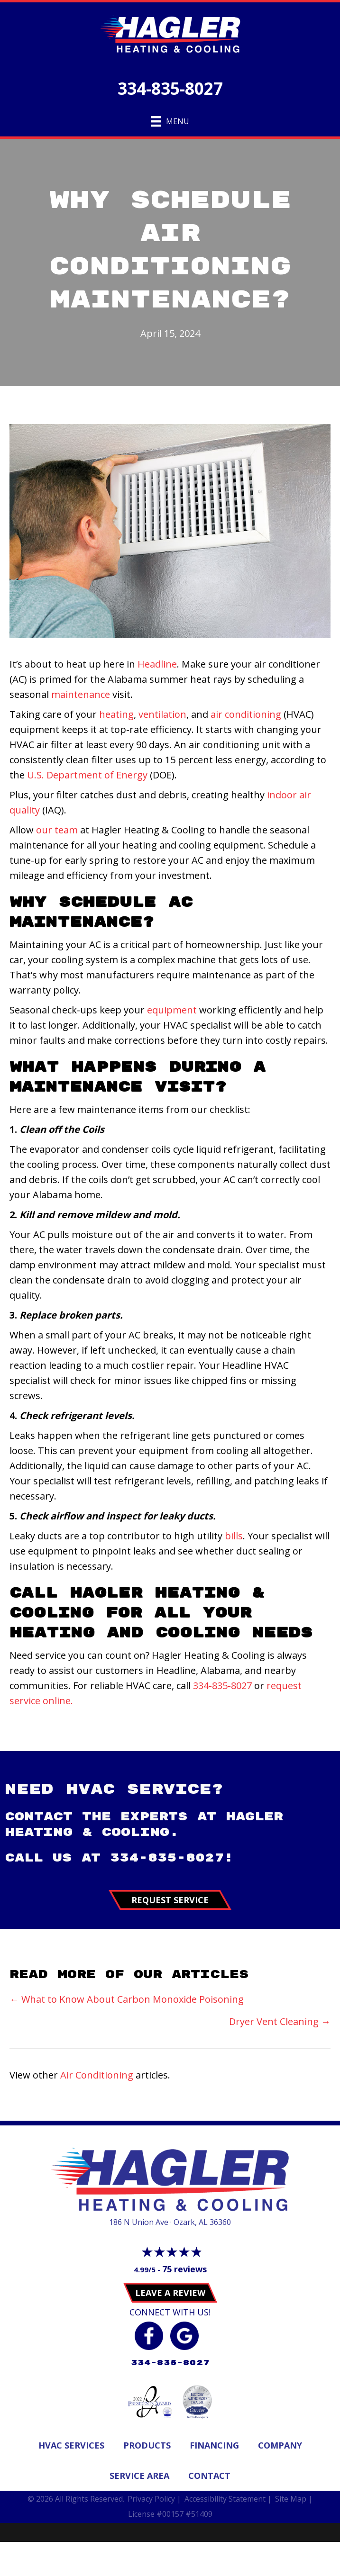 This screenshot has width=340, height=2576. I want to click on Dryer Vent Cleaning →, so click(280, 2021).